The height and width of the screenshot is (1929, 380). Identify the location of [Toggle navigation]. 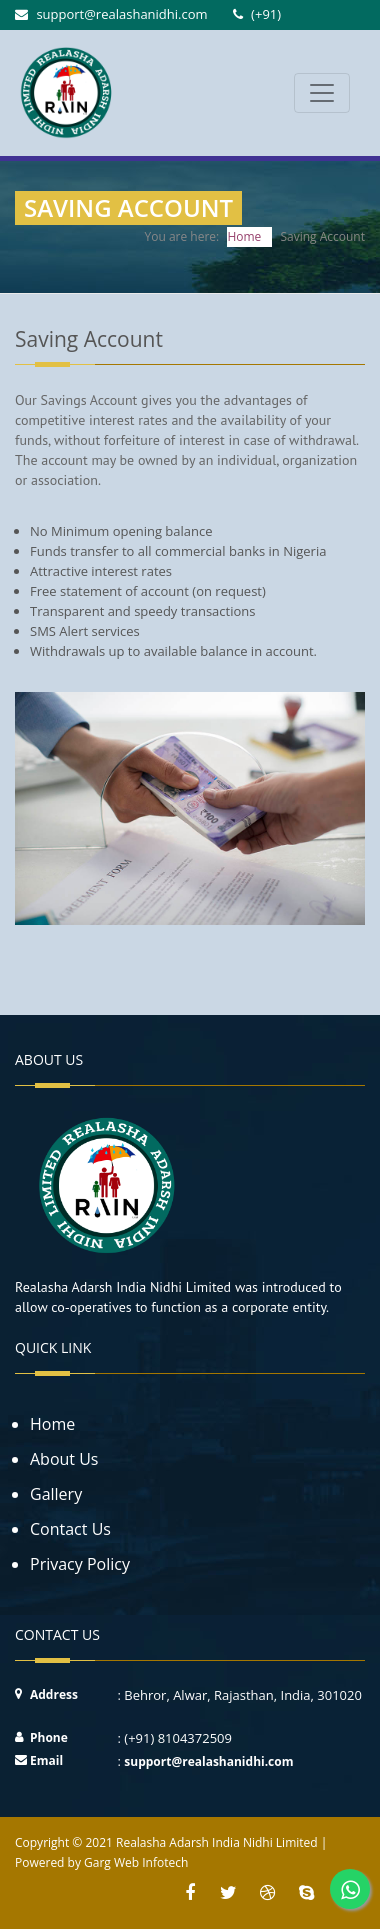
(322, 93).